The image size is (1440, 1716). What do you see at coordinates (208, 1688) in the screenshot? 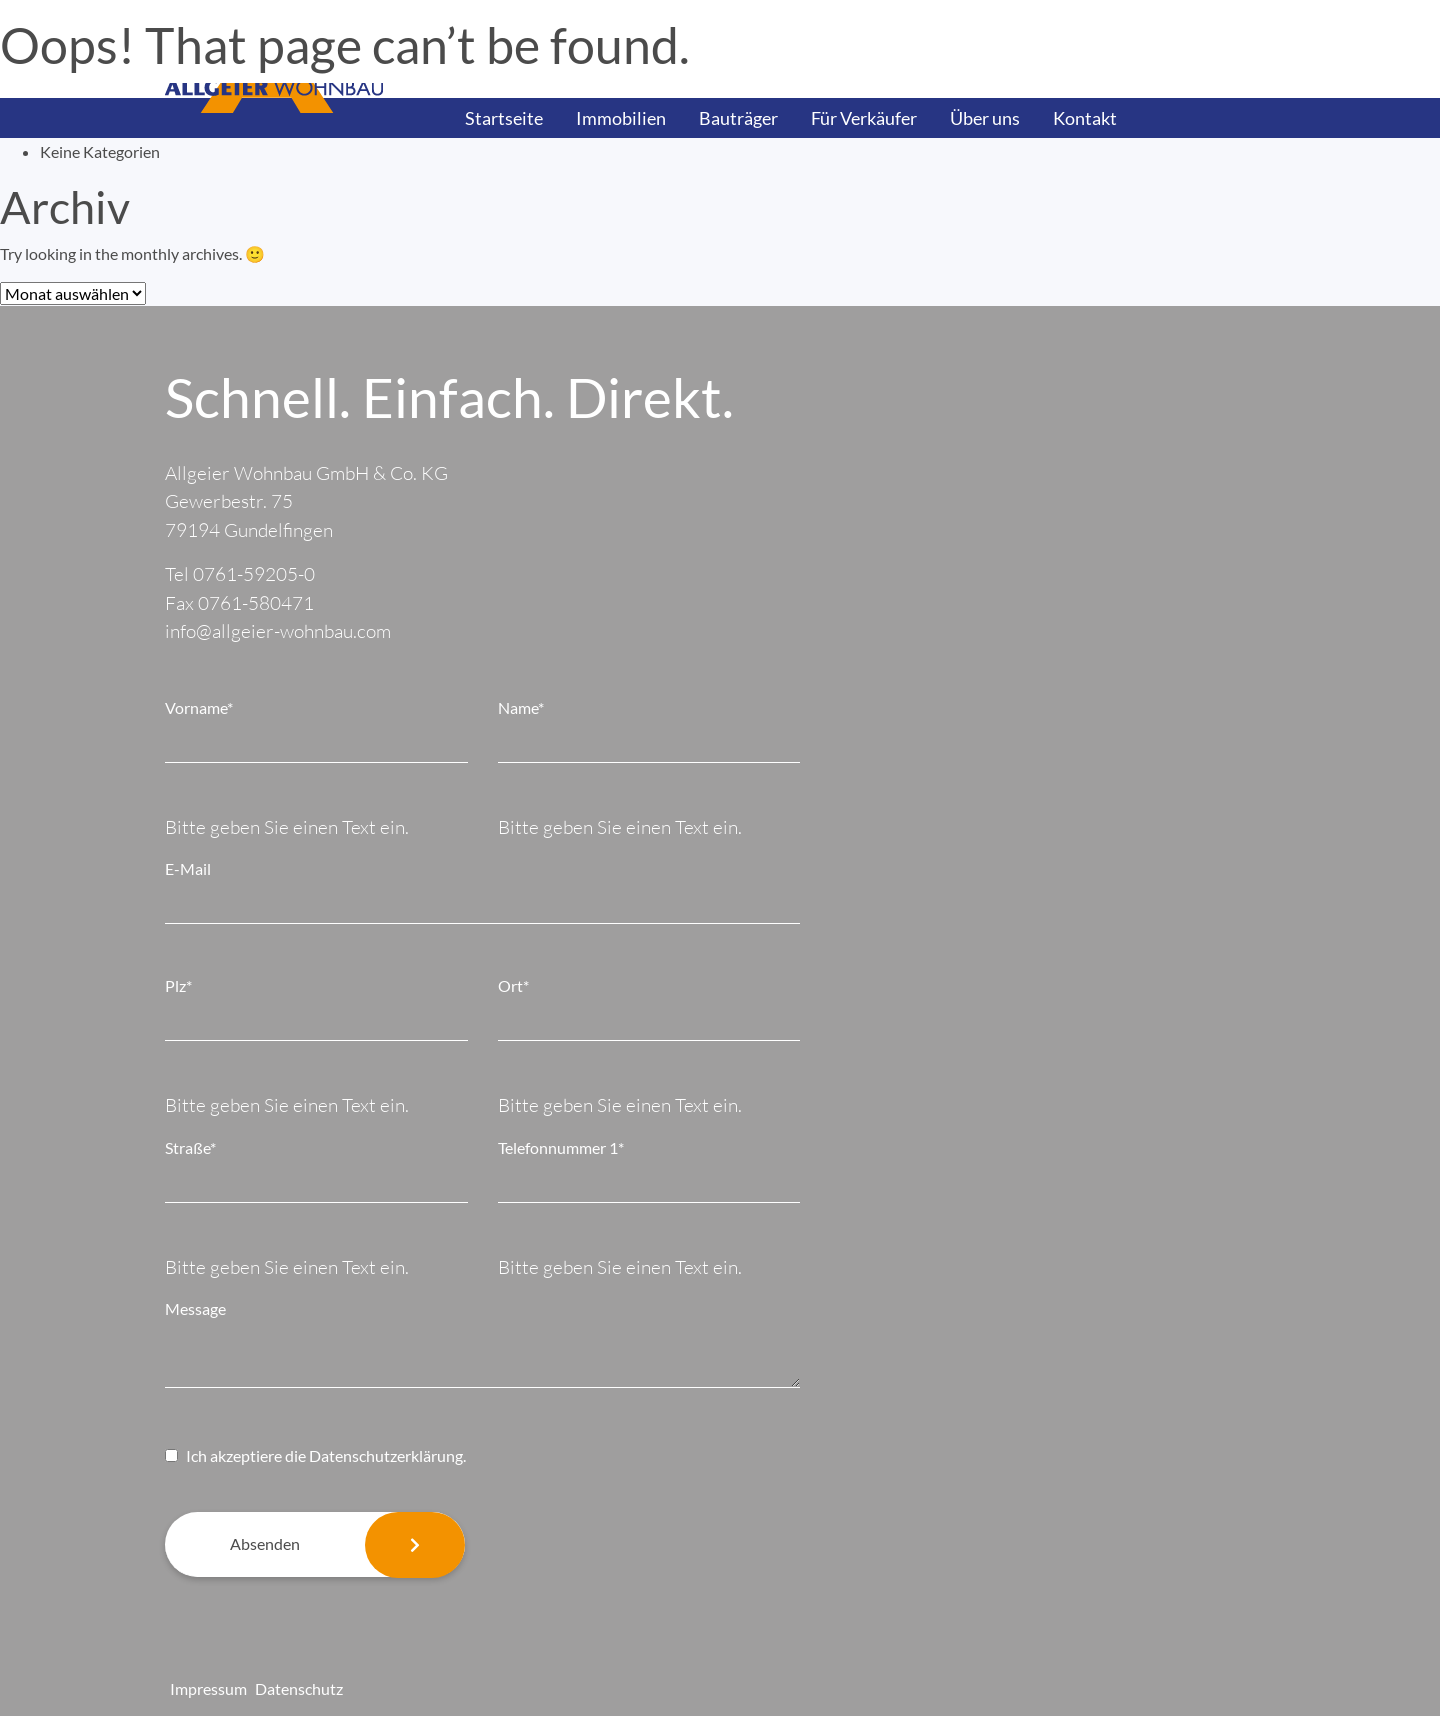
I see `Impressum` at bounding box center [208, 1688].